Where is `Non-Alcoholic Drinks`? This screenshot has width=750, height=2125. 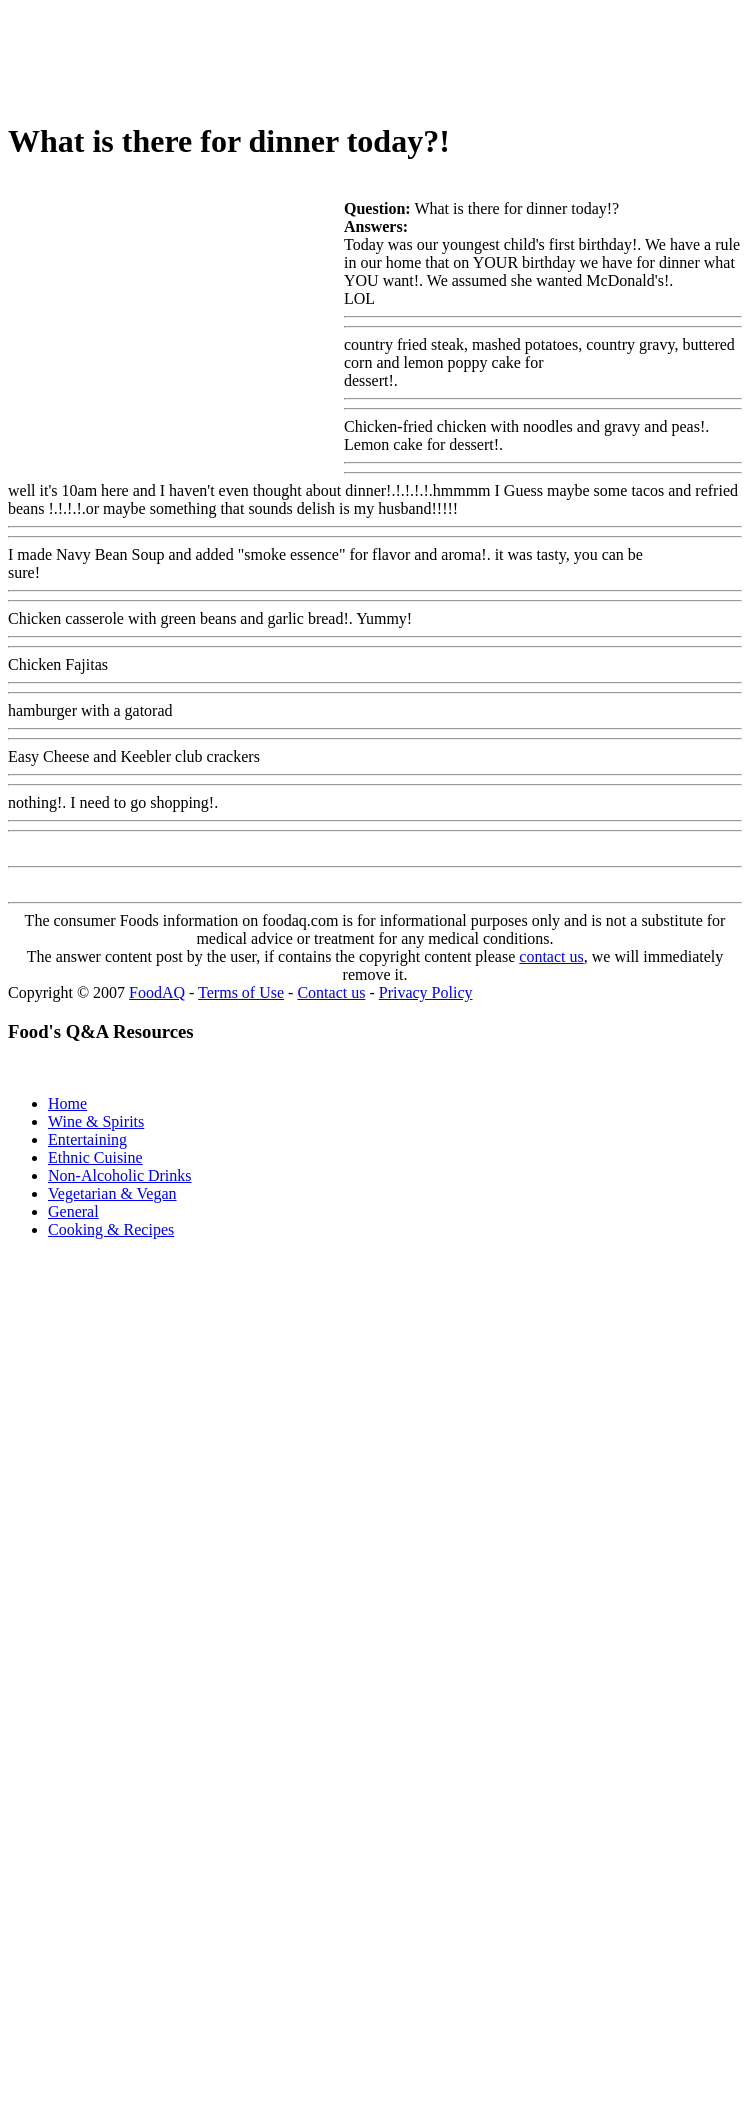
Non-Alcoholic Drinks is located at coordinates (120, 1175).